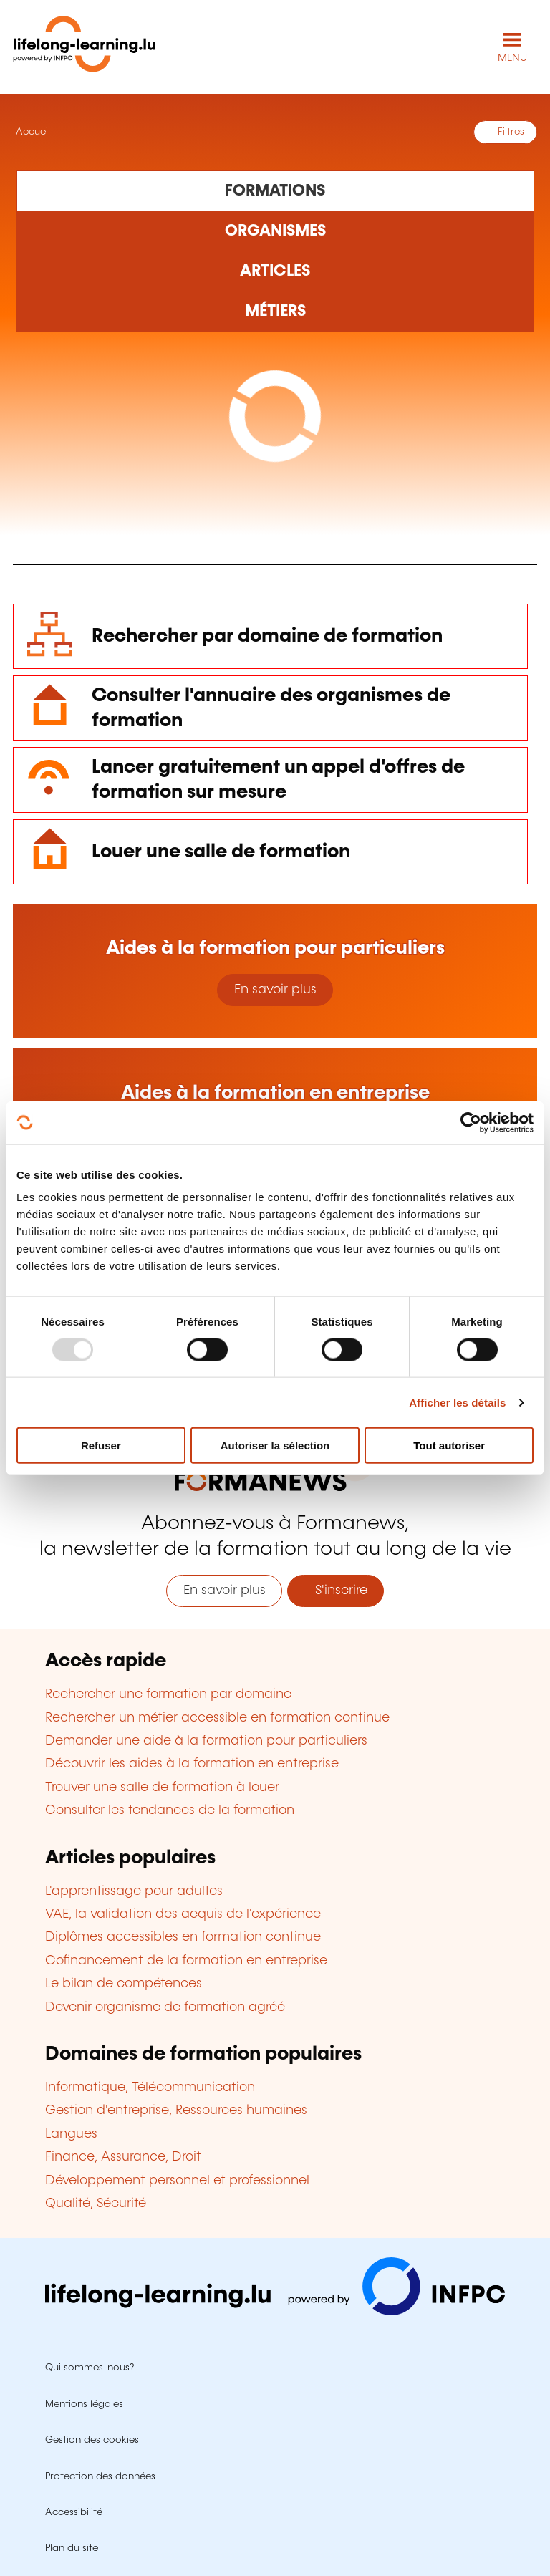  What do you see at coordinates (267, 636) in the screenshot?
I see `Rechercher par domaine de formation` at bounding box center [267, 636].